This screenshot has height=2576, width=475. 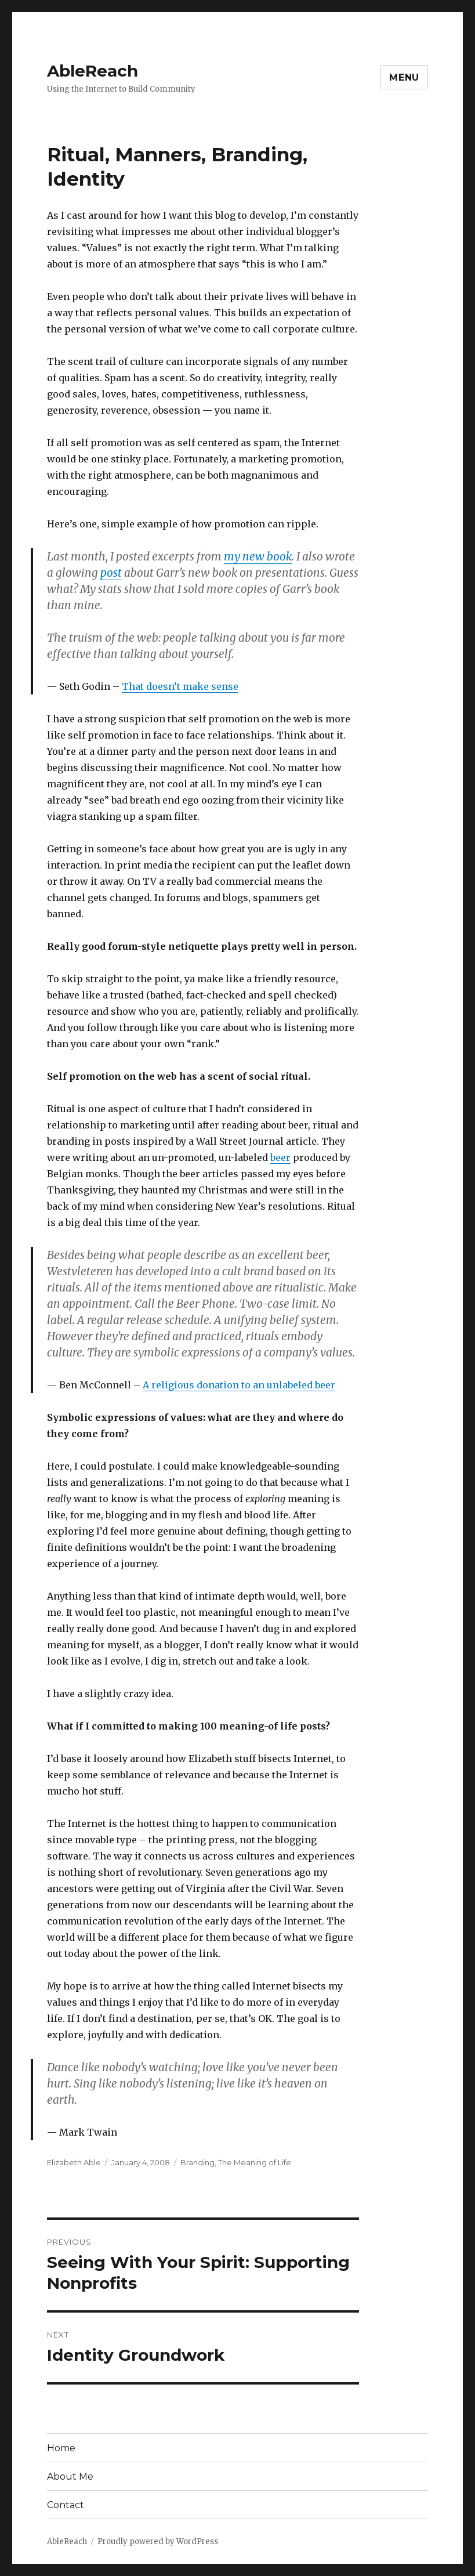 What do you see at coordinates (258, 556) in the screenshot?
I see `my new book` at bounding box center [258, 556].